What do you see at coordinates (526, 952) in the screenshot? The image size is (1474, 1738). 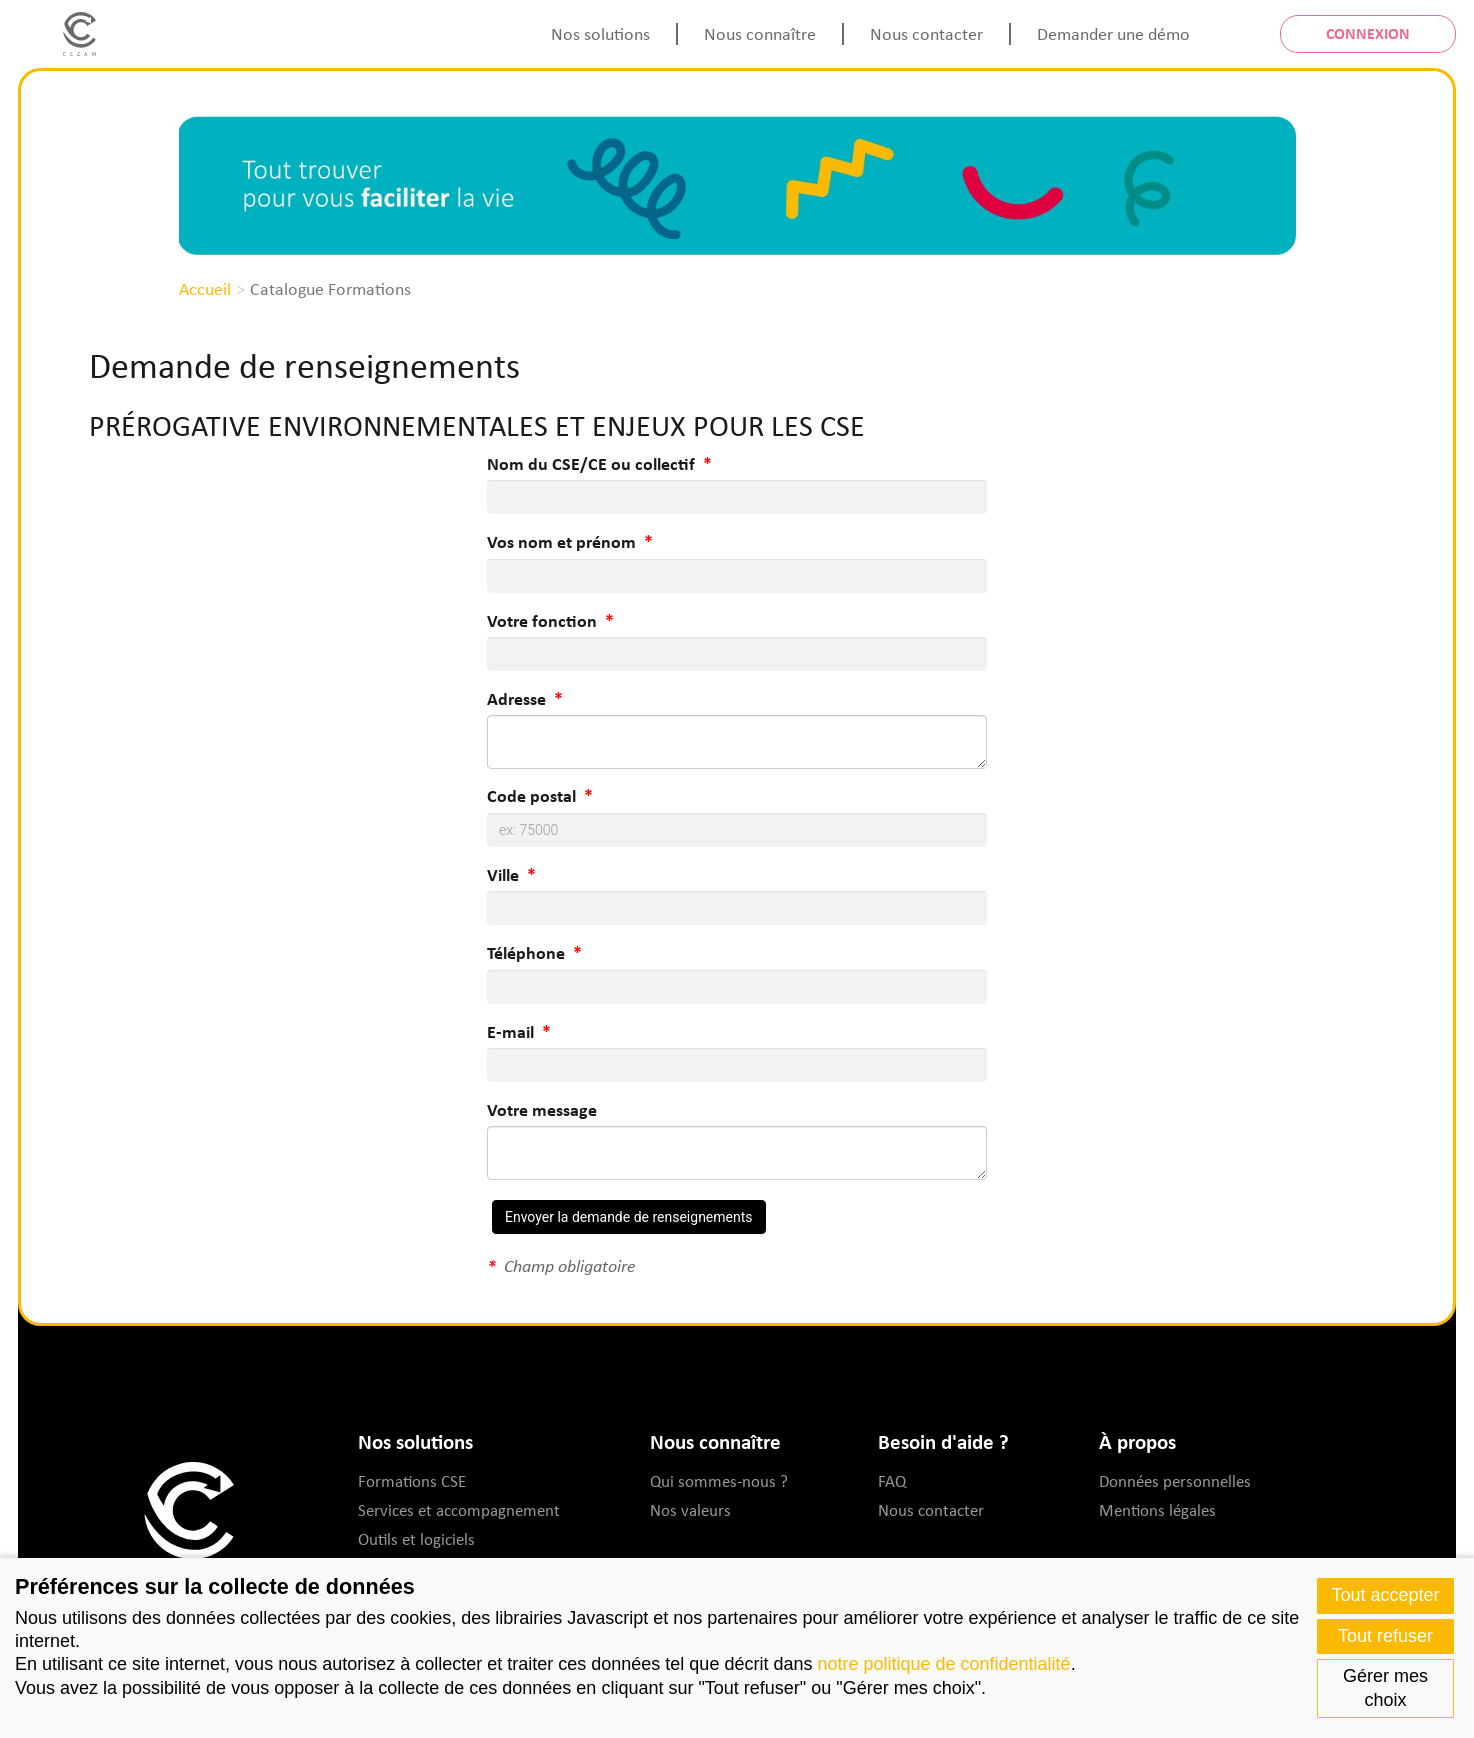 I see `Téléphone` at bounding box center [526, 952].